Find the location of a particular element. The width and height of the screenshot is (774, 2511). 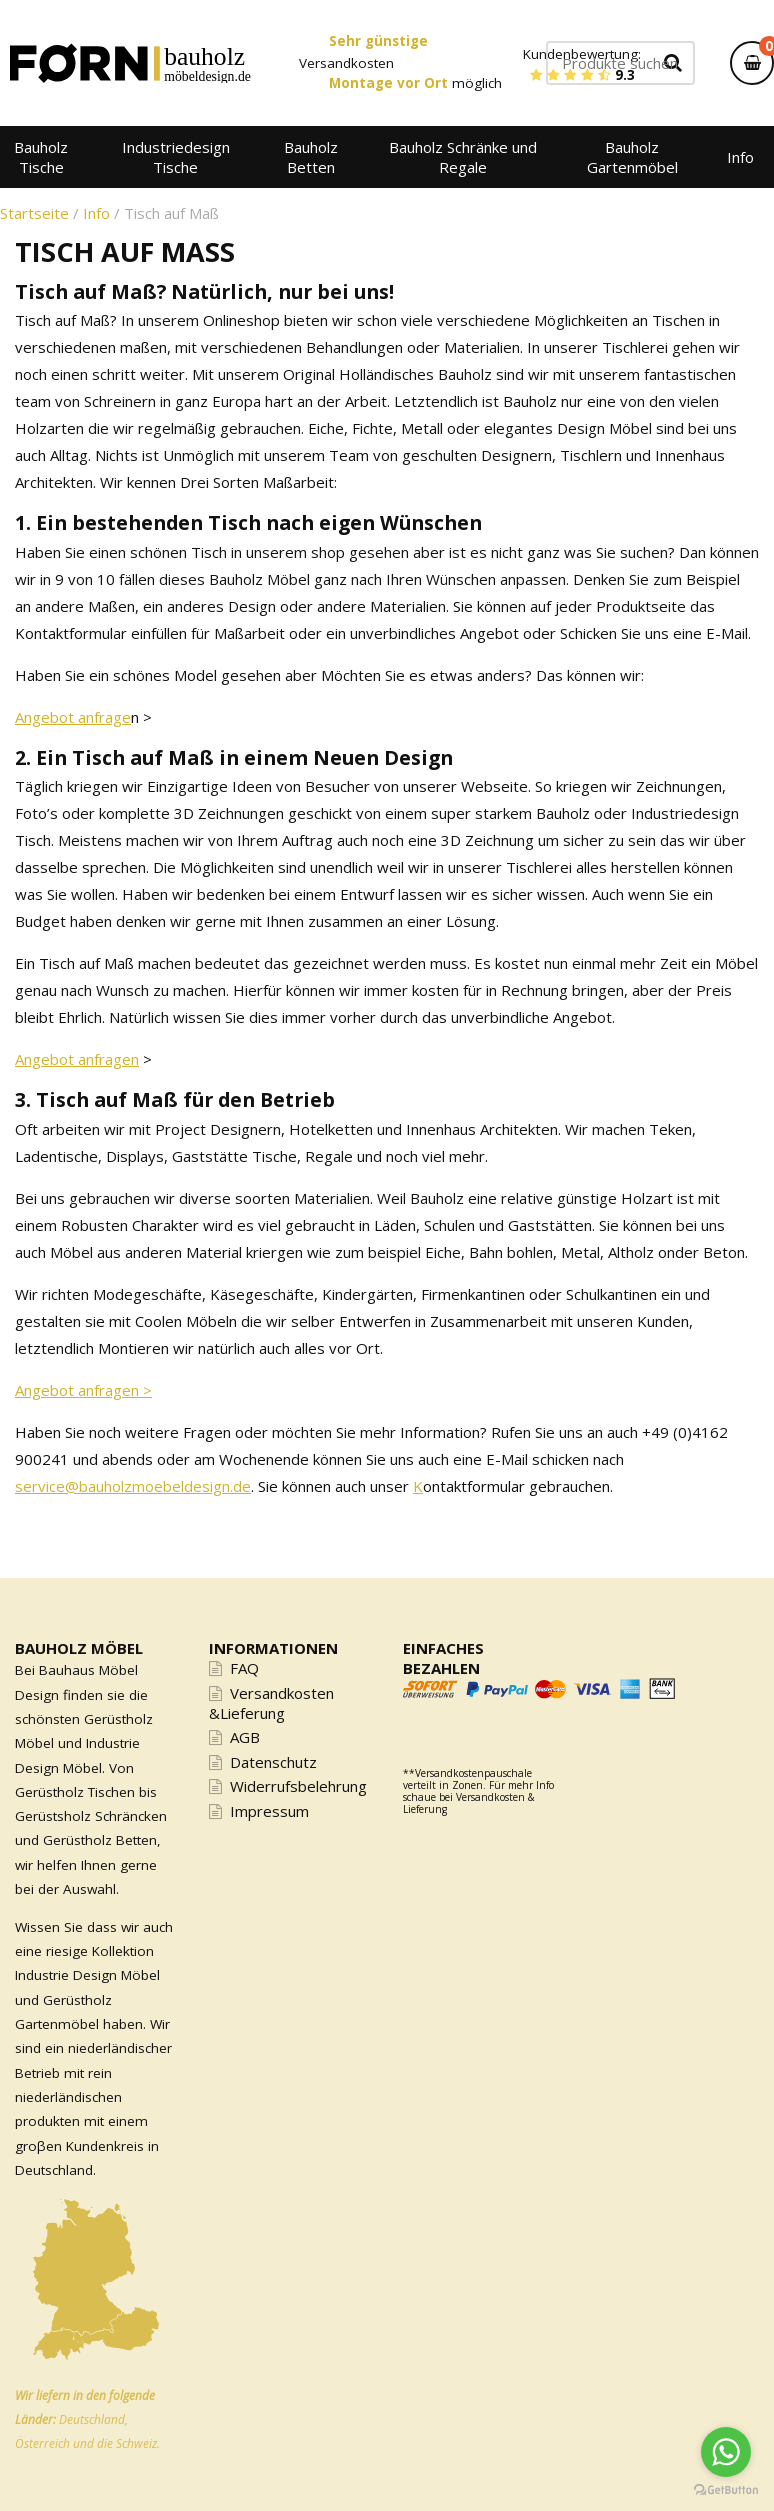

[Go to GetButton.io website] is located at coordinates (726, 2490).